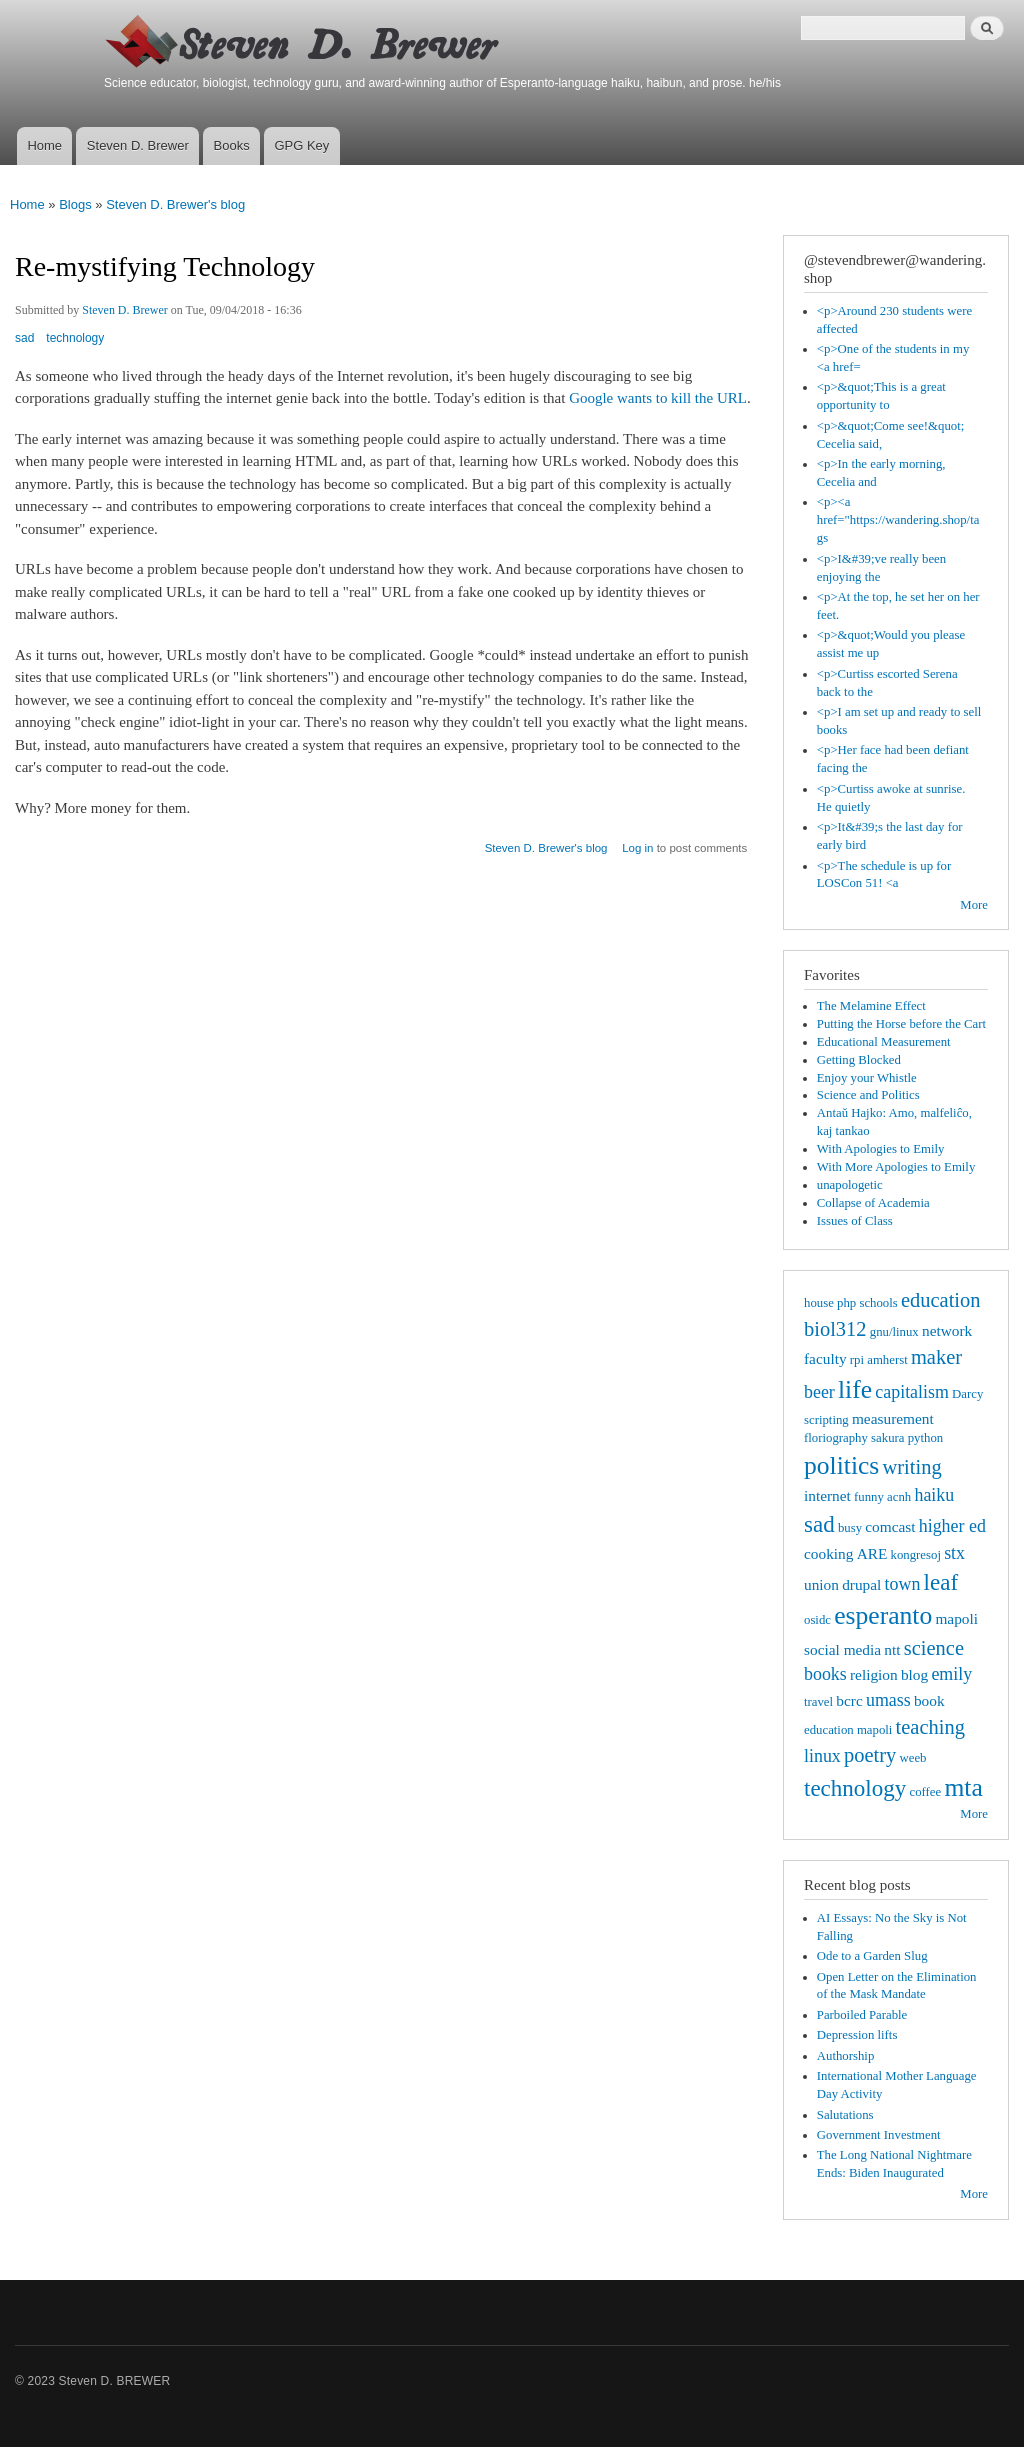  I want to click on books, so click(825, 1674).